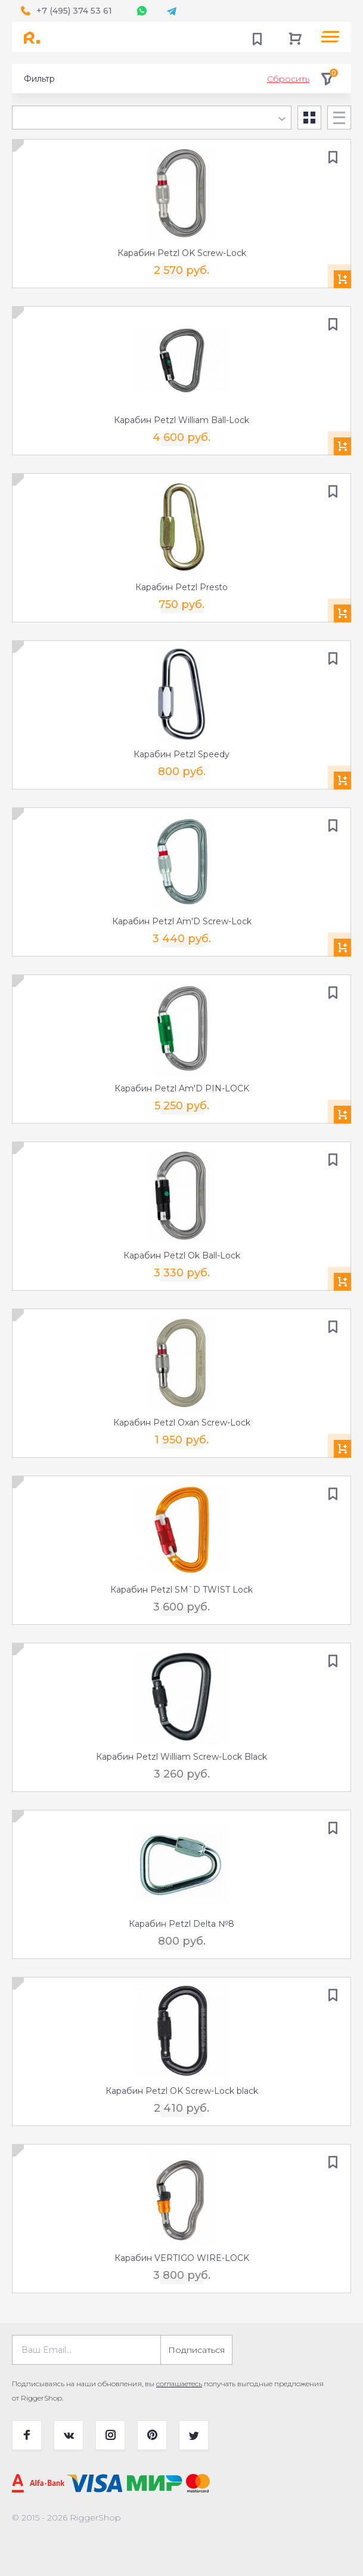 The width and height of the screenshot is (363, 2576). What do you see at coordinates (181, 1756) in the screenshot?
I see `Карабин Petzl William Screw-Lock Black` at bounding box center [181, 1756].